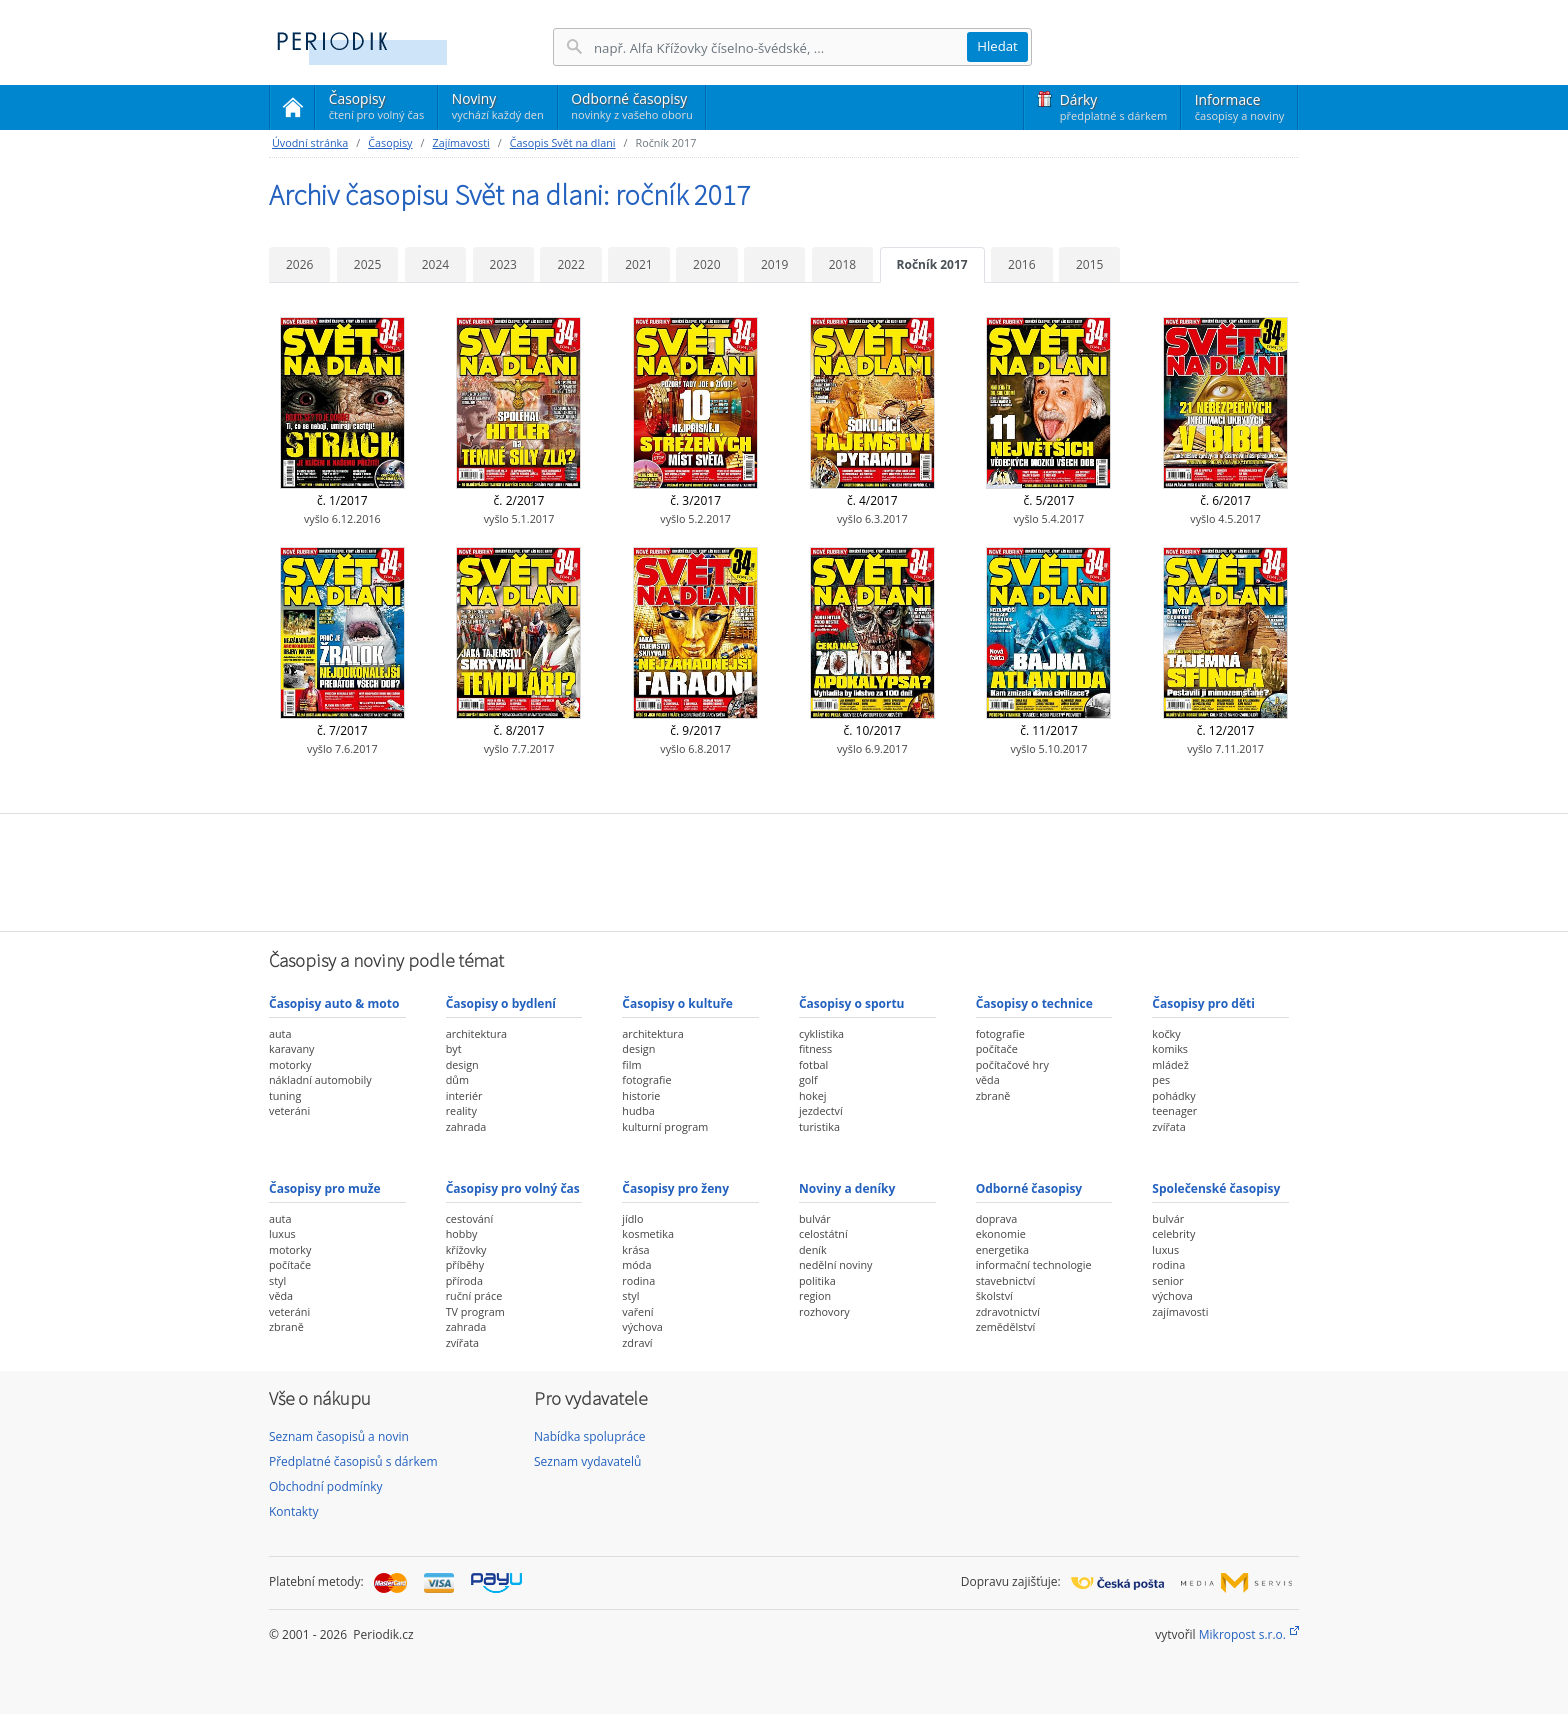 This screenshot has width=1568, height=1719. I want to click on zajímavosti, so click(1180, 1311).